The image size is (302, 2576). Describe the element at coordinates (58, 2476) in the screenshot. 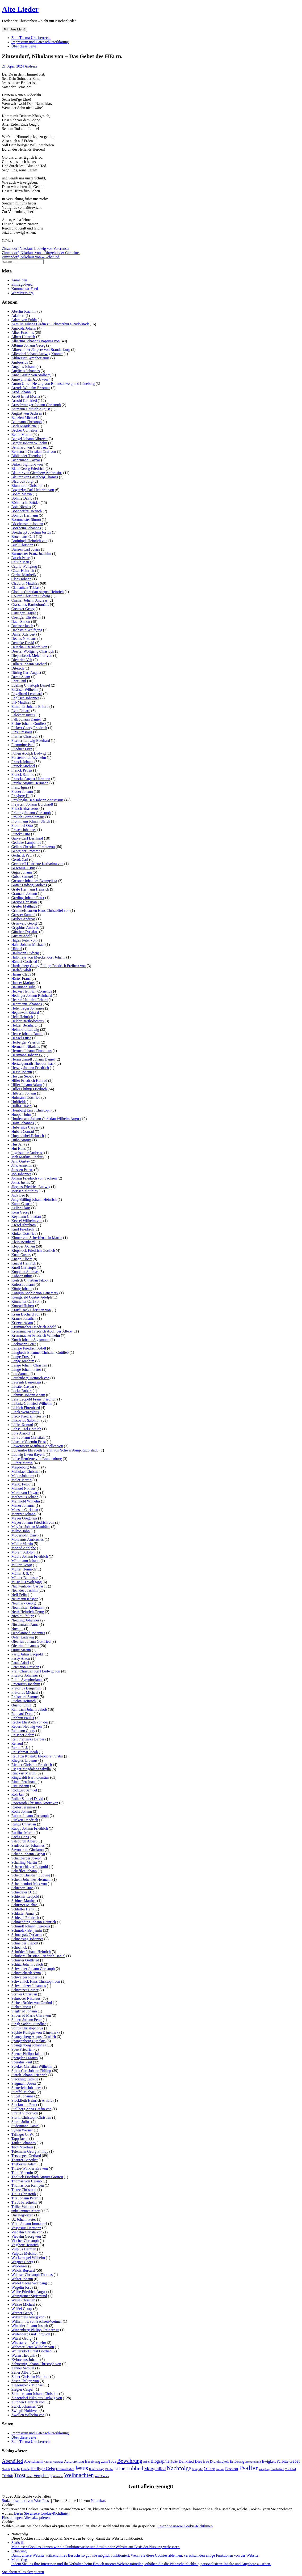

I see `Vertrauen [Vertrauen (24 Einträge)]` at that location.